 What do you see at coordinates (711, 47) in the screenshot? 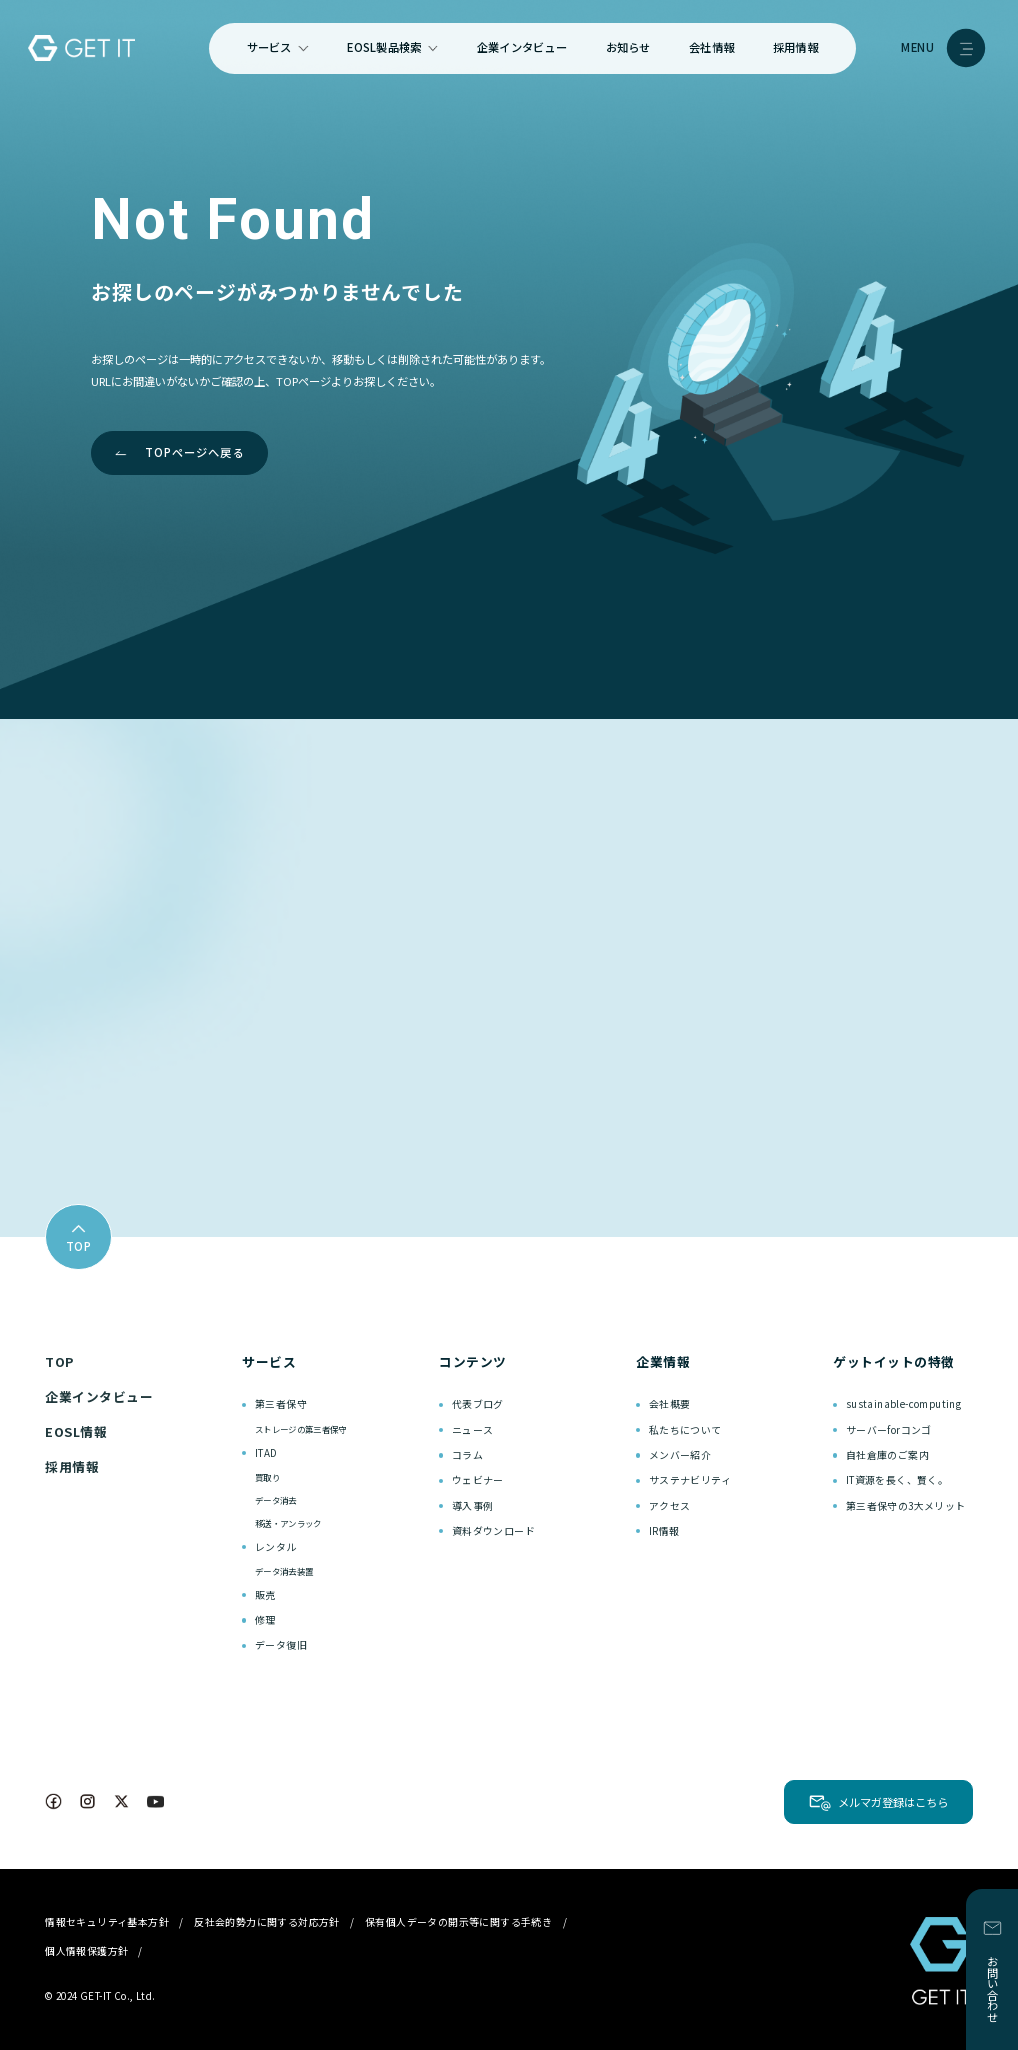
I see `会社情報` at bounding box center [711, 47].